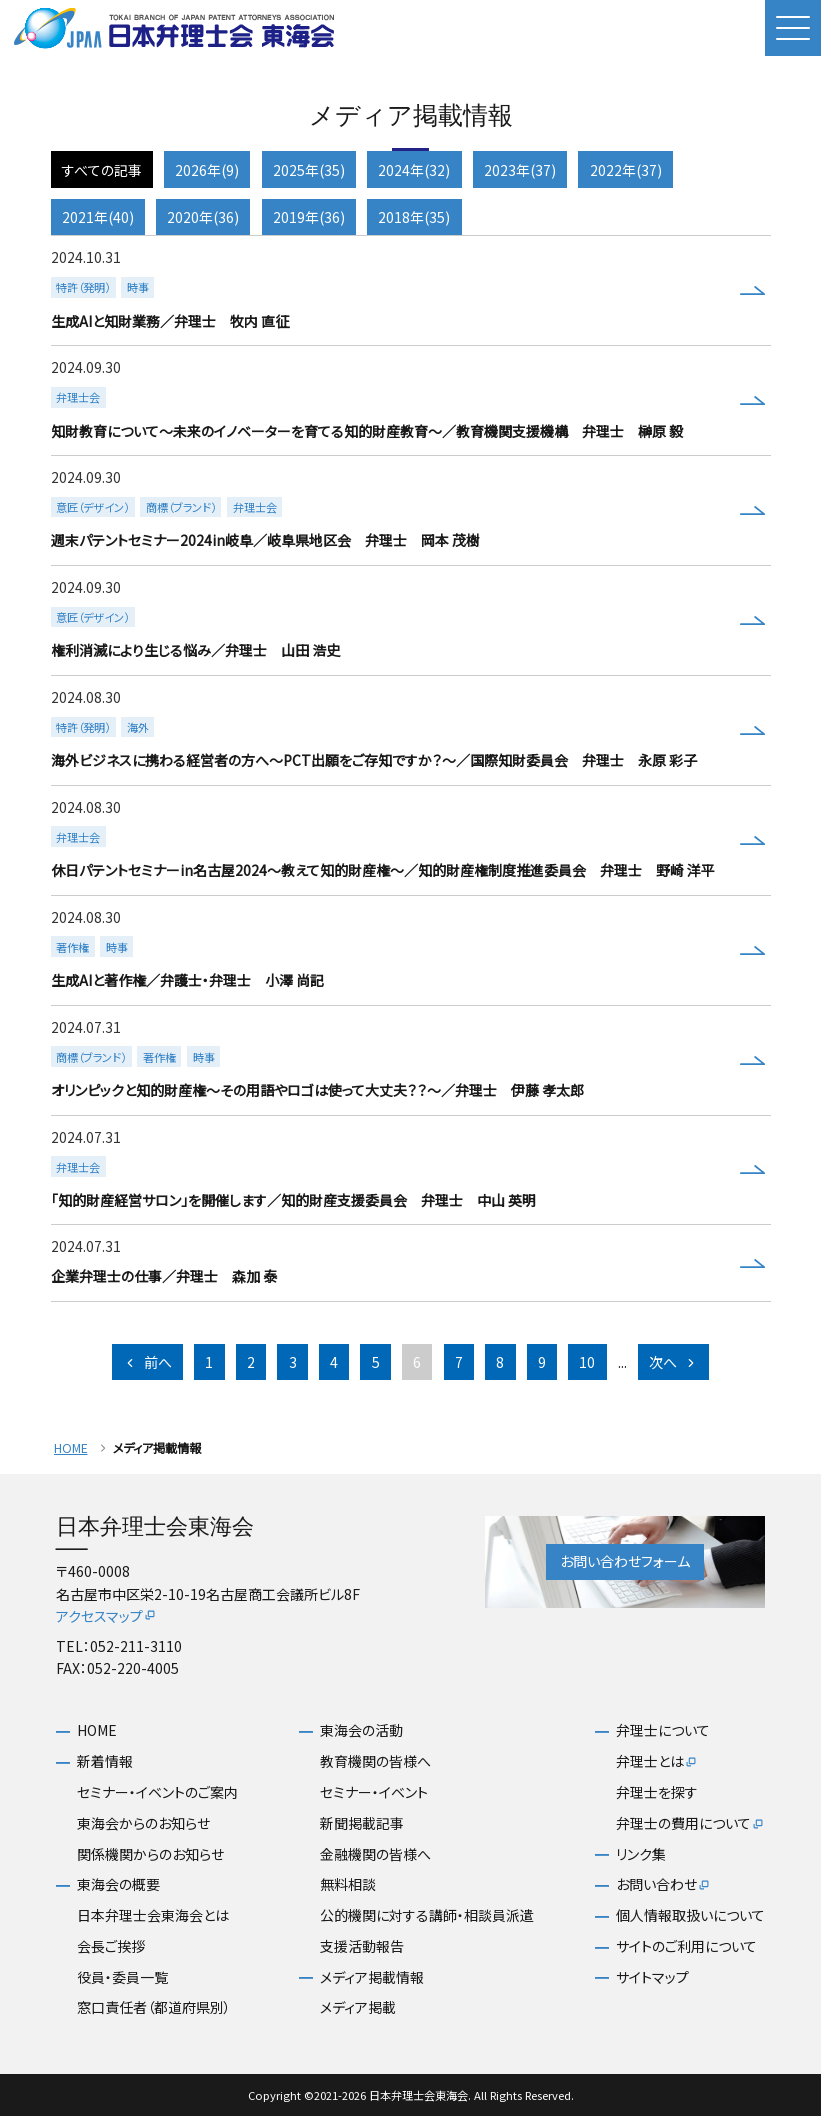 Image resolution: width=821 pixels, height=2116 pixels. I want to click on リンク集, so click(641, 1854).